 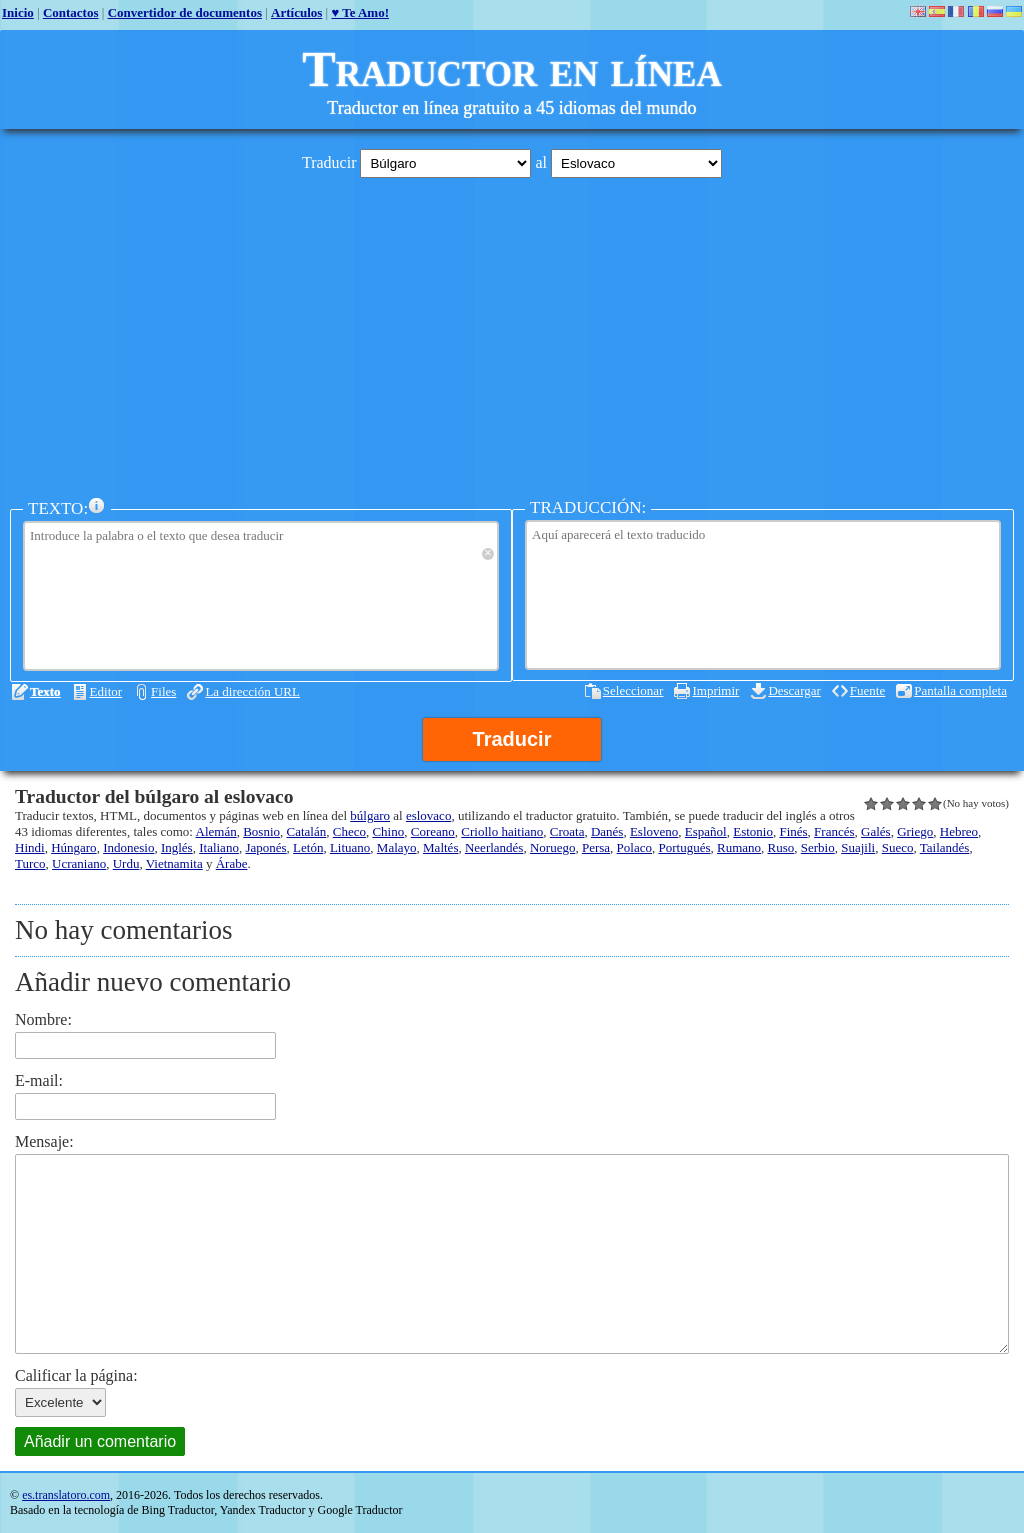 I want to click on Chino, so click(x=388, y=831).